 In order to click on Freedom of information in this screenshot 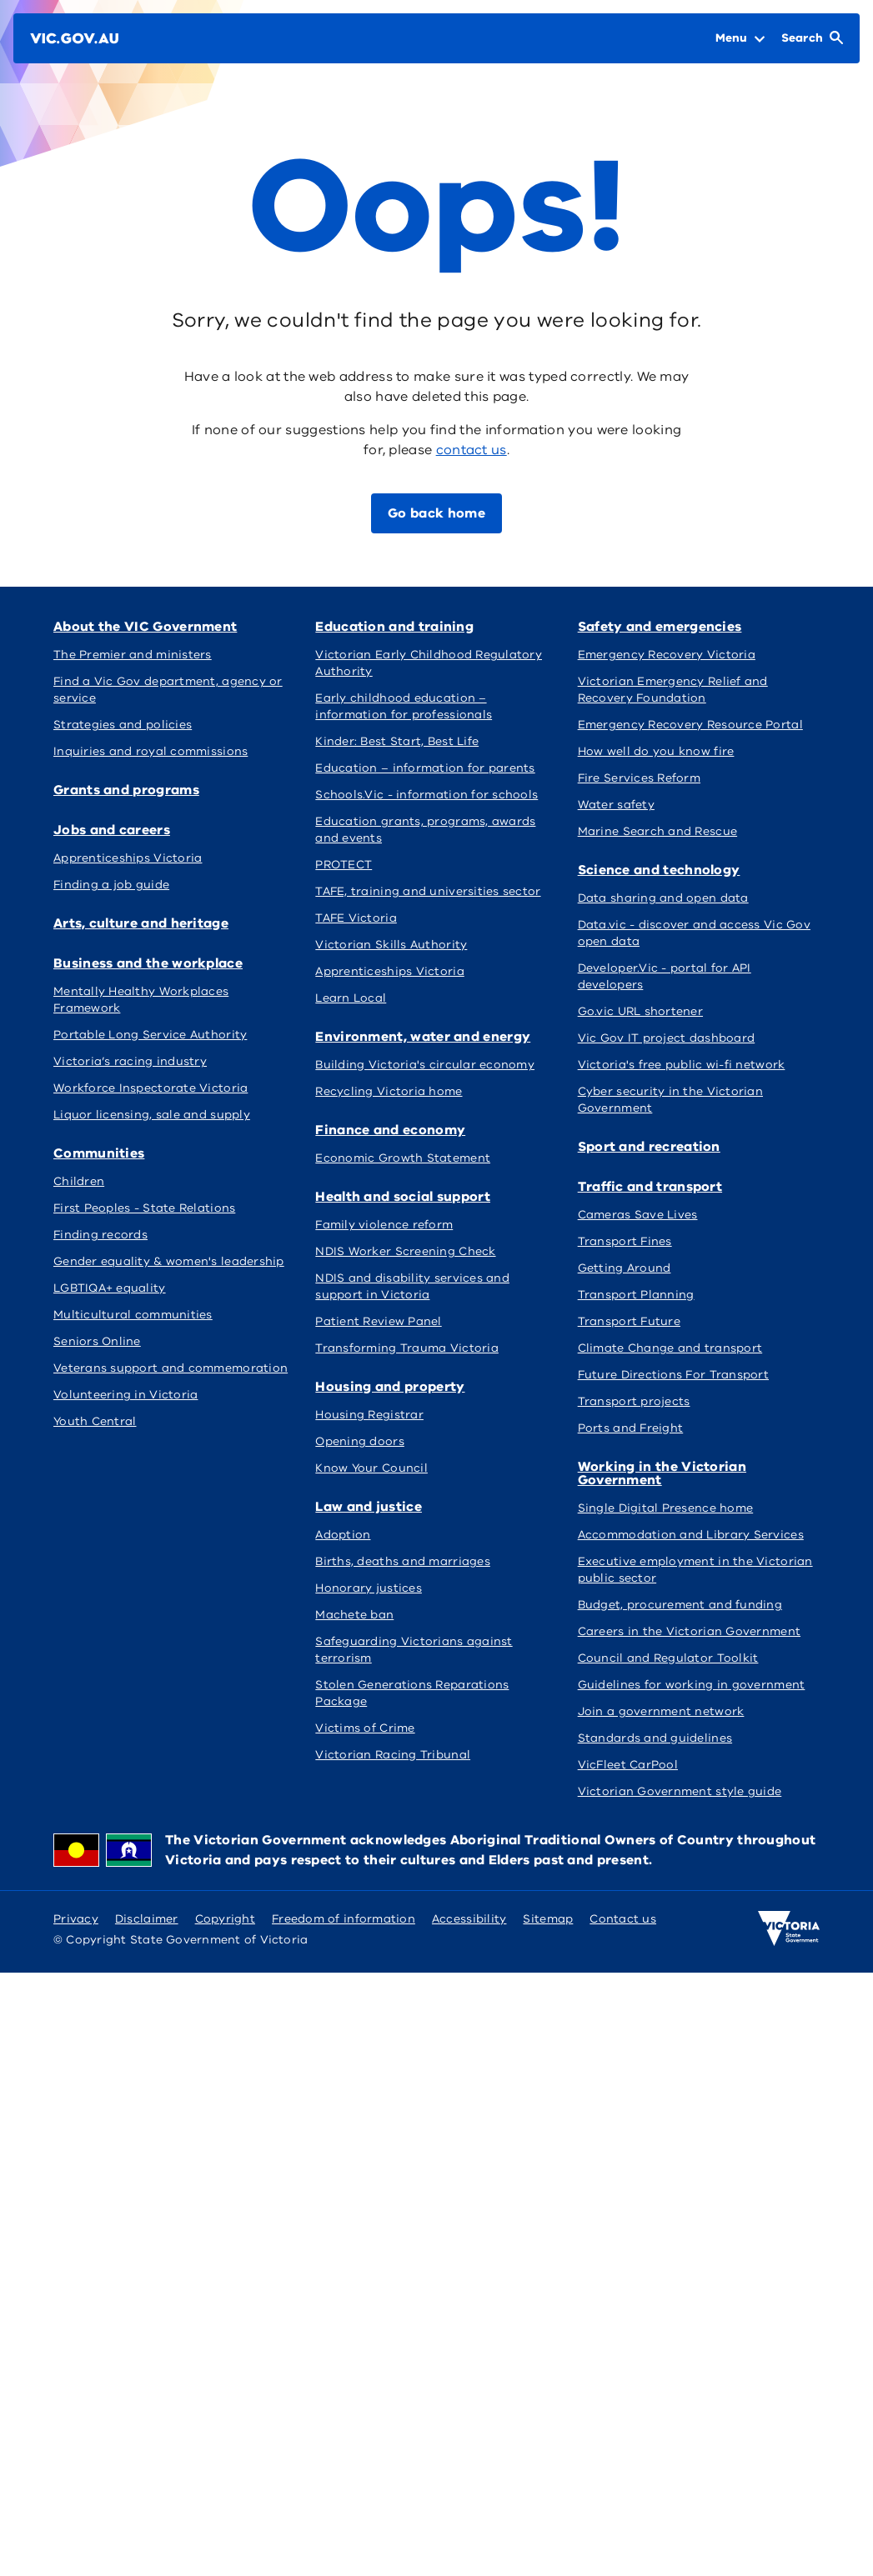, I will do `click(343, 1919)`.